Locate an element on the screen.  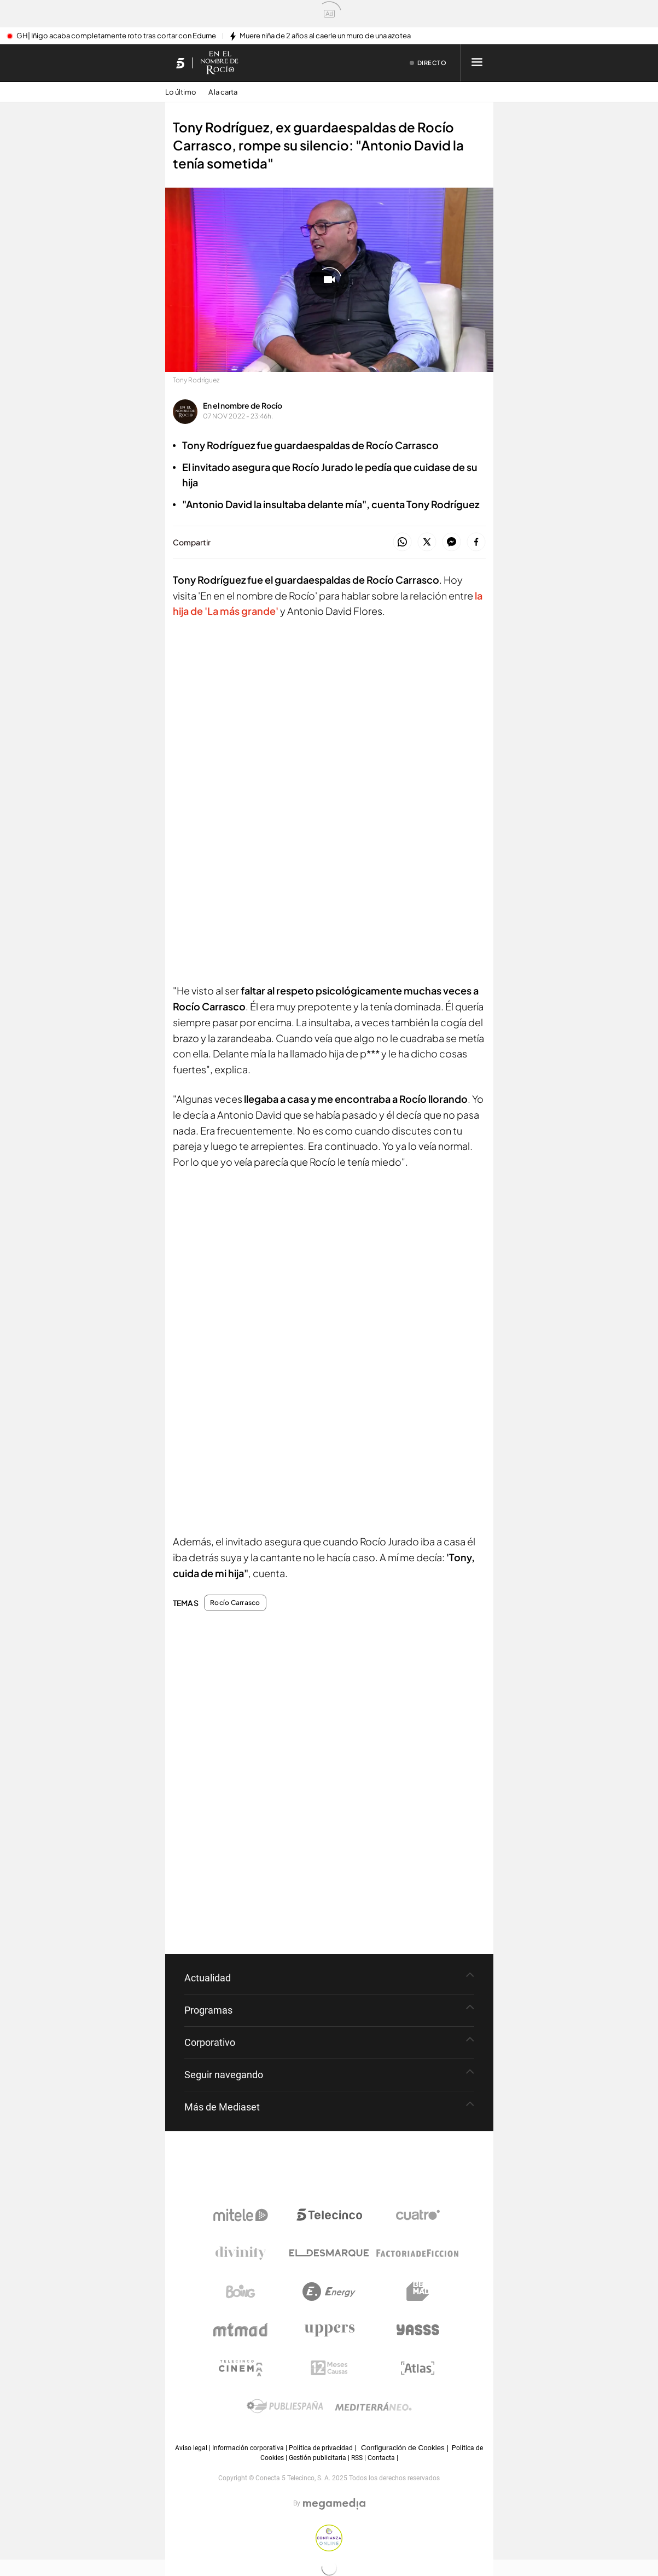
En el nombre de Rocío is located at coordinates (242, 405).